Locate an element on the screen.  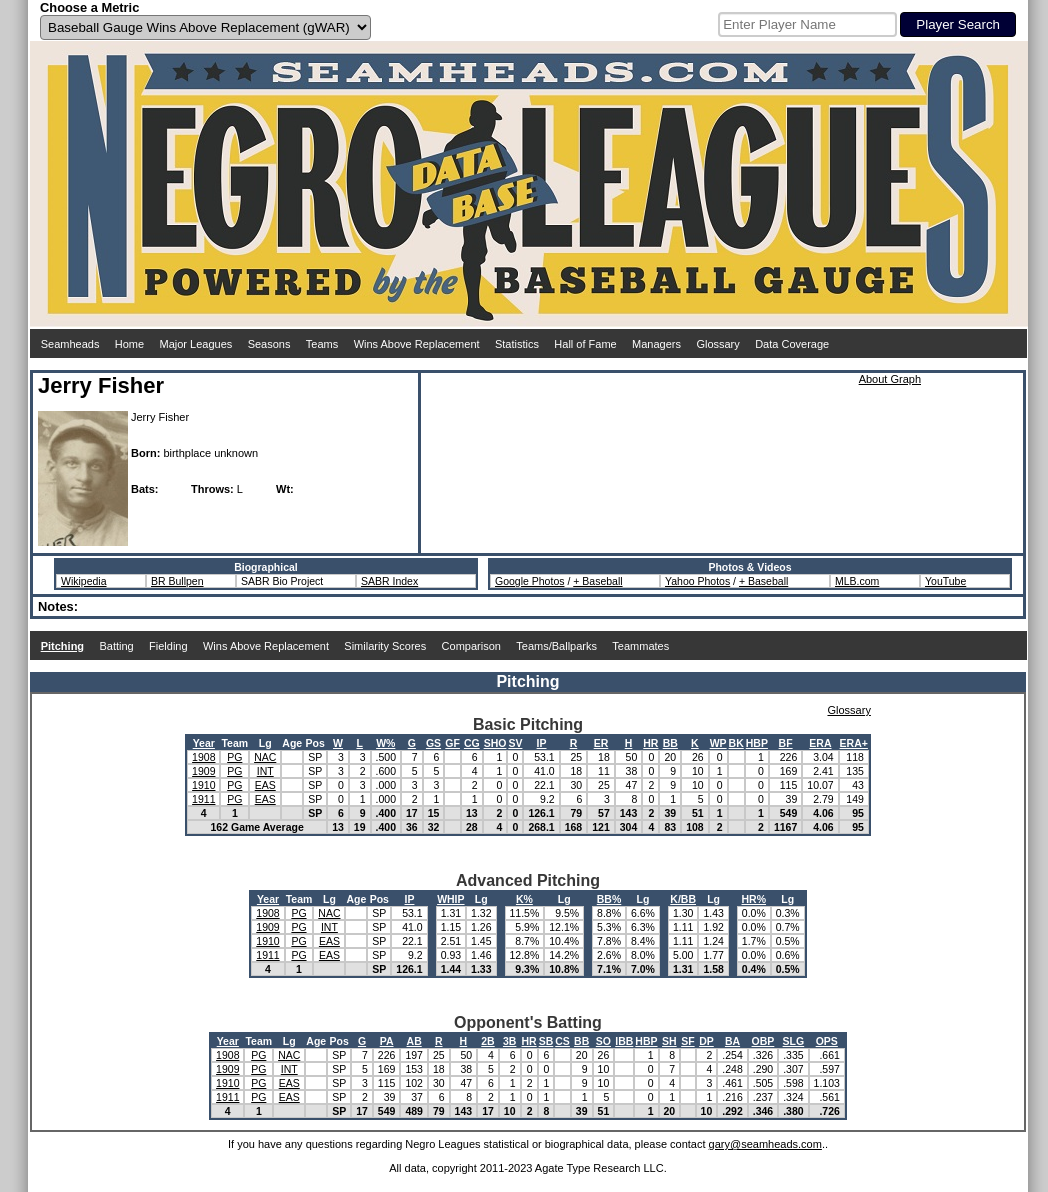
IBB is located at coordinates (624, 1041).